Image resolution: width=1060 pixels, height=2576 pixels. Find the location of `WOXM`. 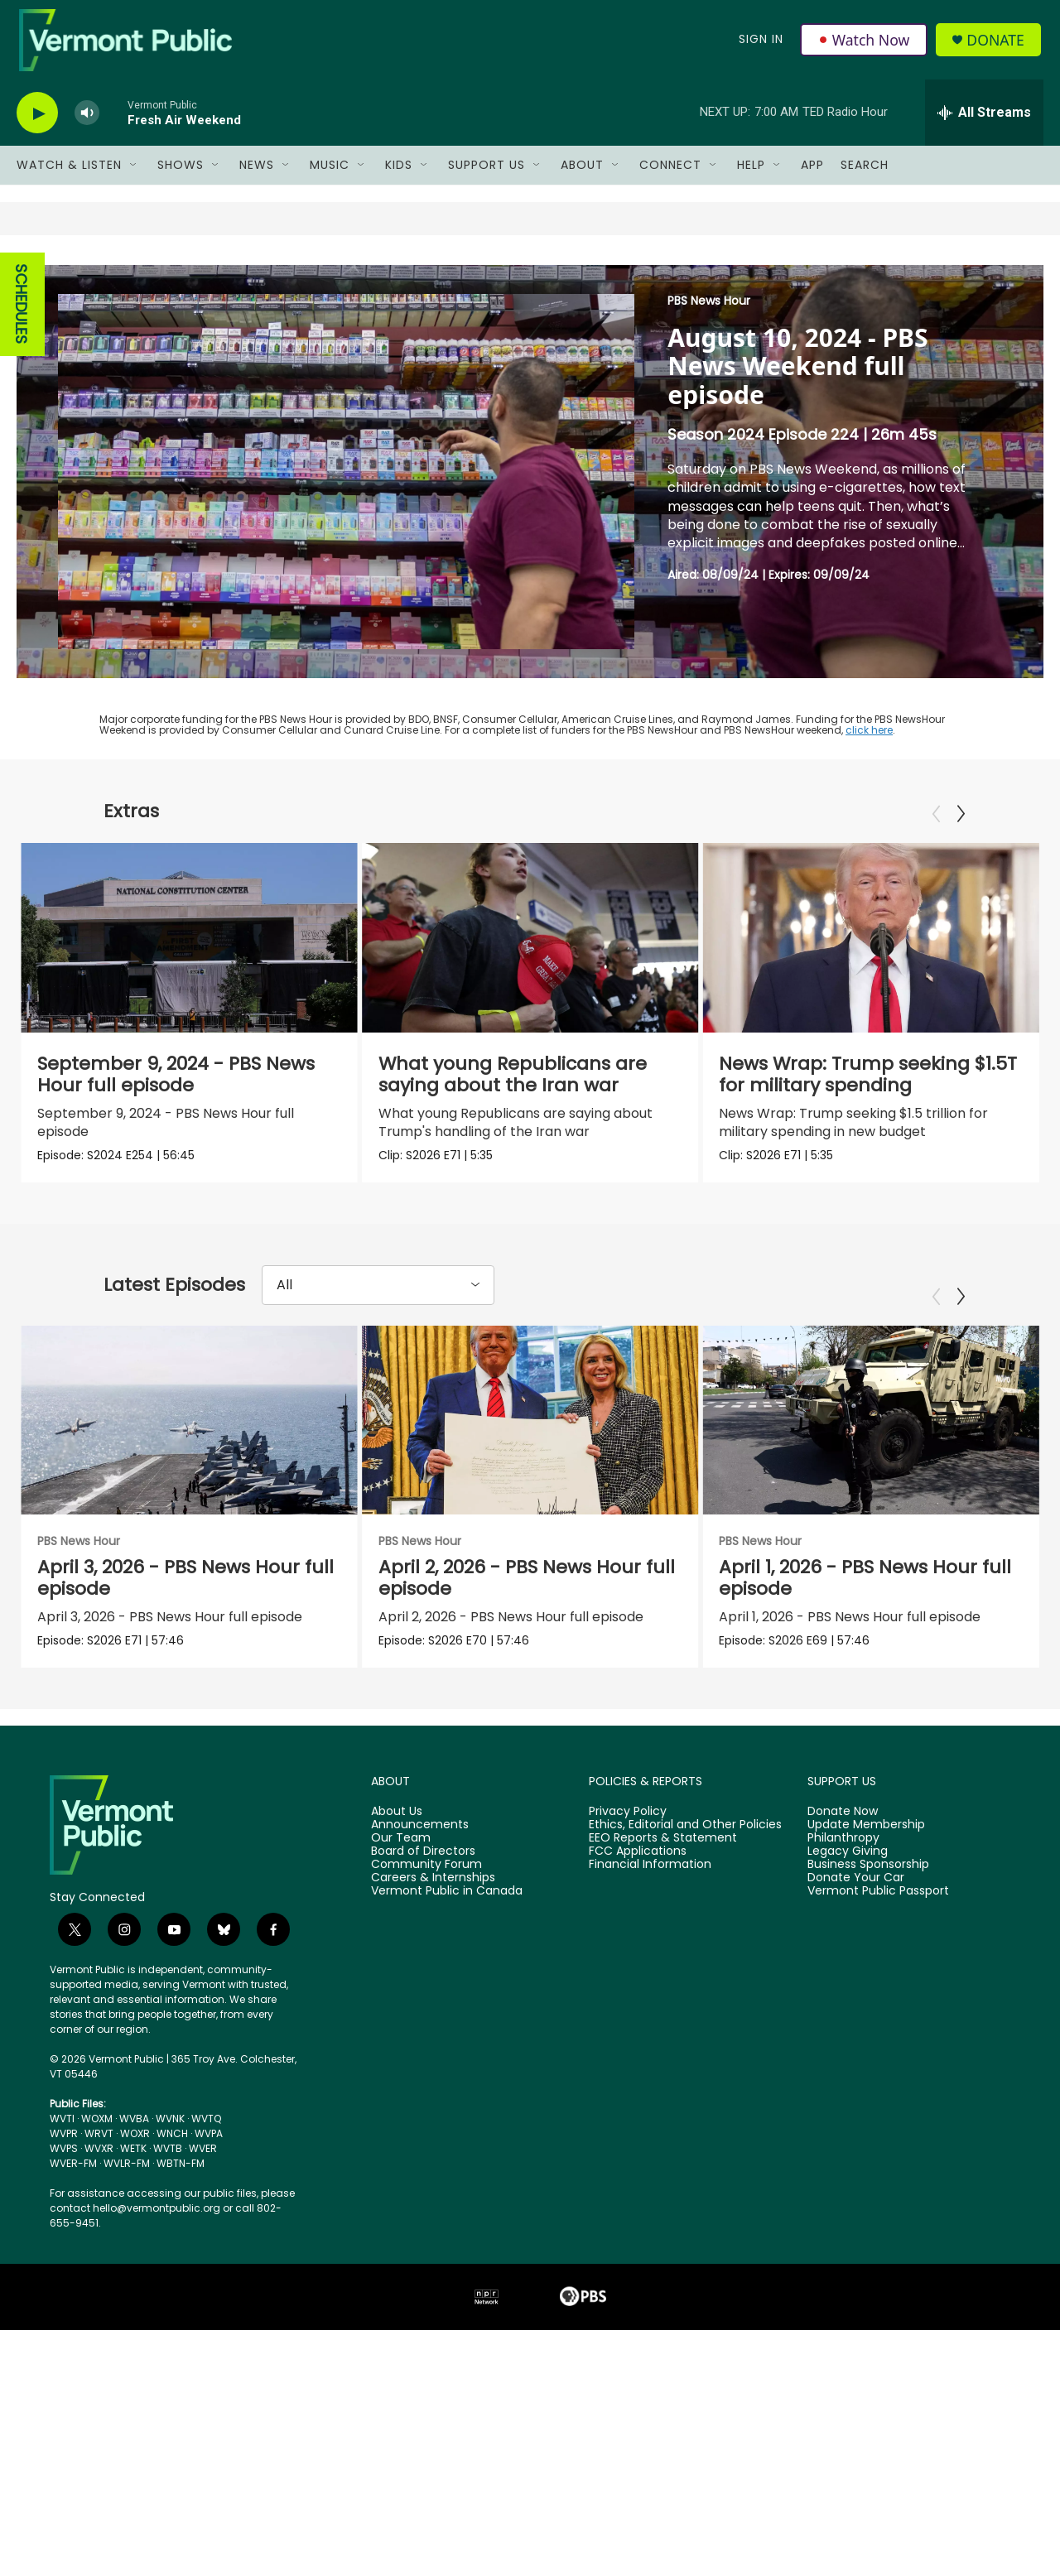

WOXM is located at coordinates (97, 2135).